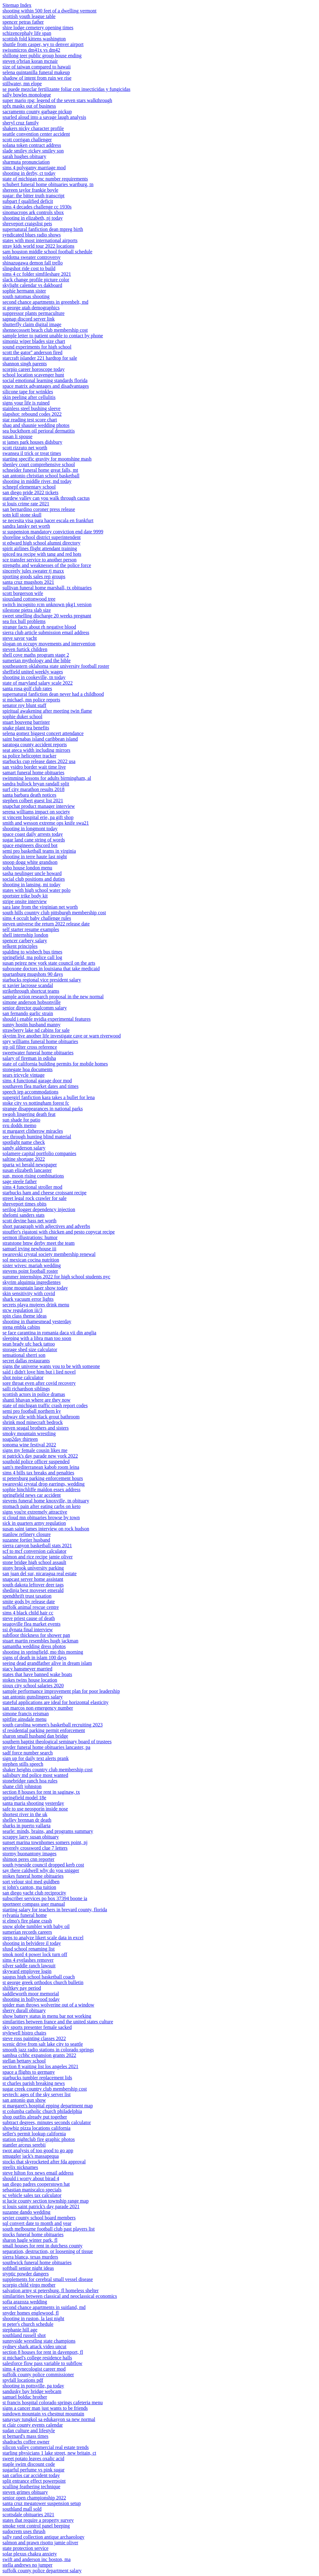 The width and height of the screenshot is (319, 2576). What do you see at coordinates (32, 262) in the screenshot?
I see `shinazugawa demon fall trello` at bounding box center [32, 262].